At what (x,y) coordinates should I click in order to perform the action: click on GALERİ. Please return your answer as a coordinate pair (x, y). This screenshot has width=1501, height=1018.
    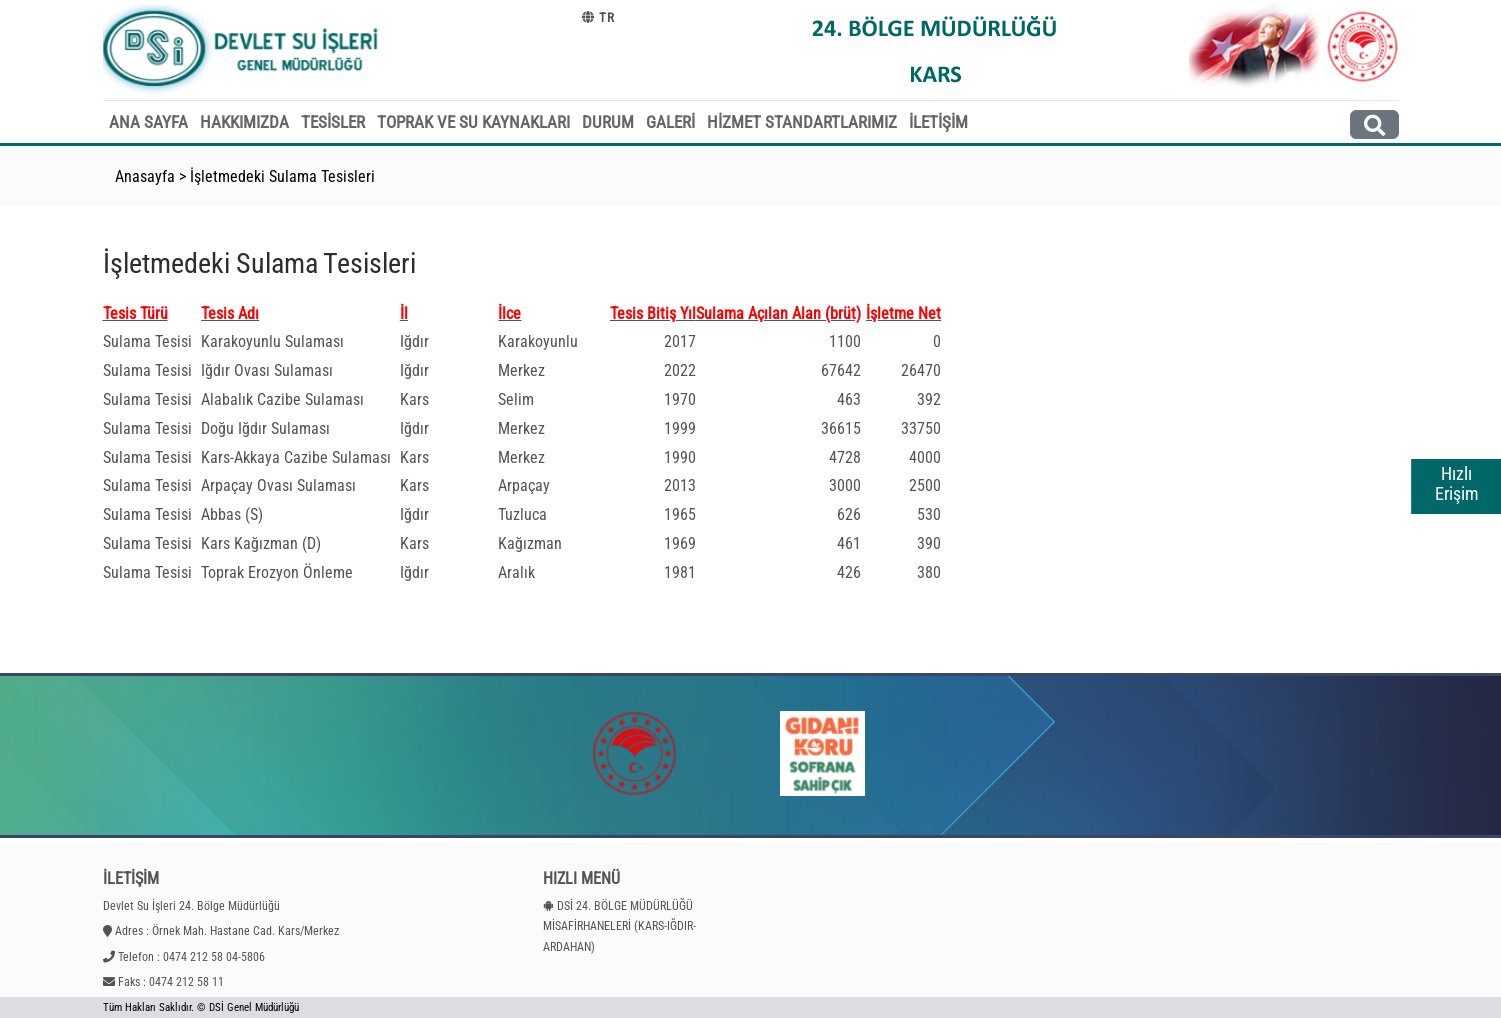
    Looking at the image, I should click on (670, 122).